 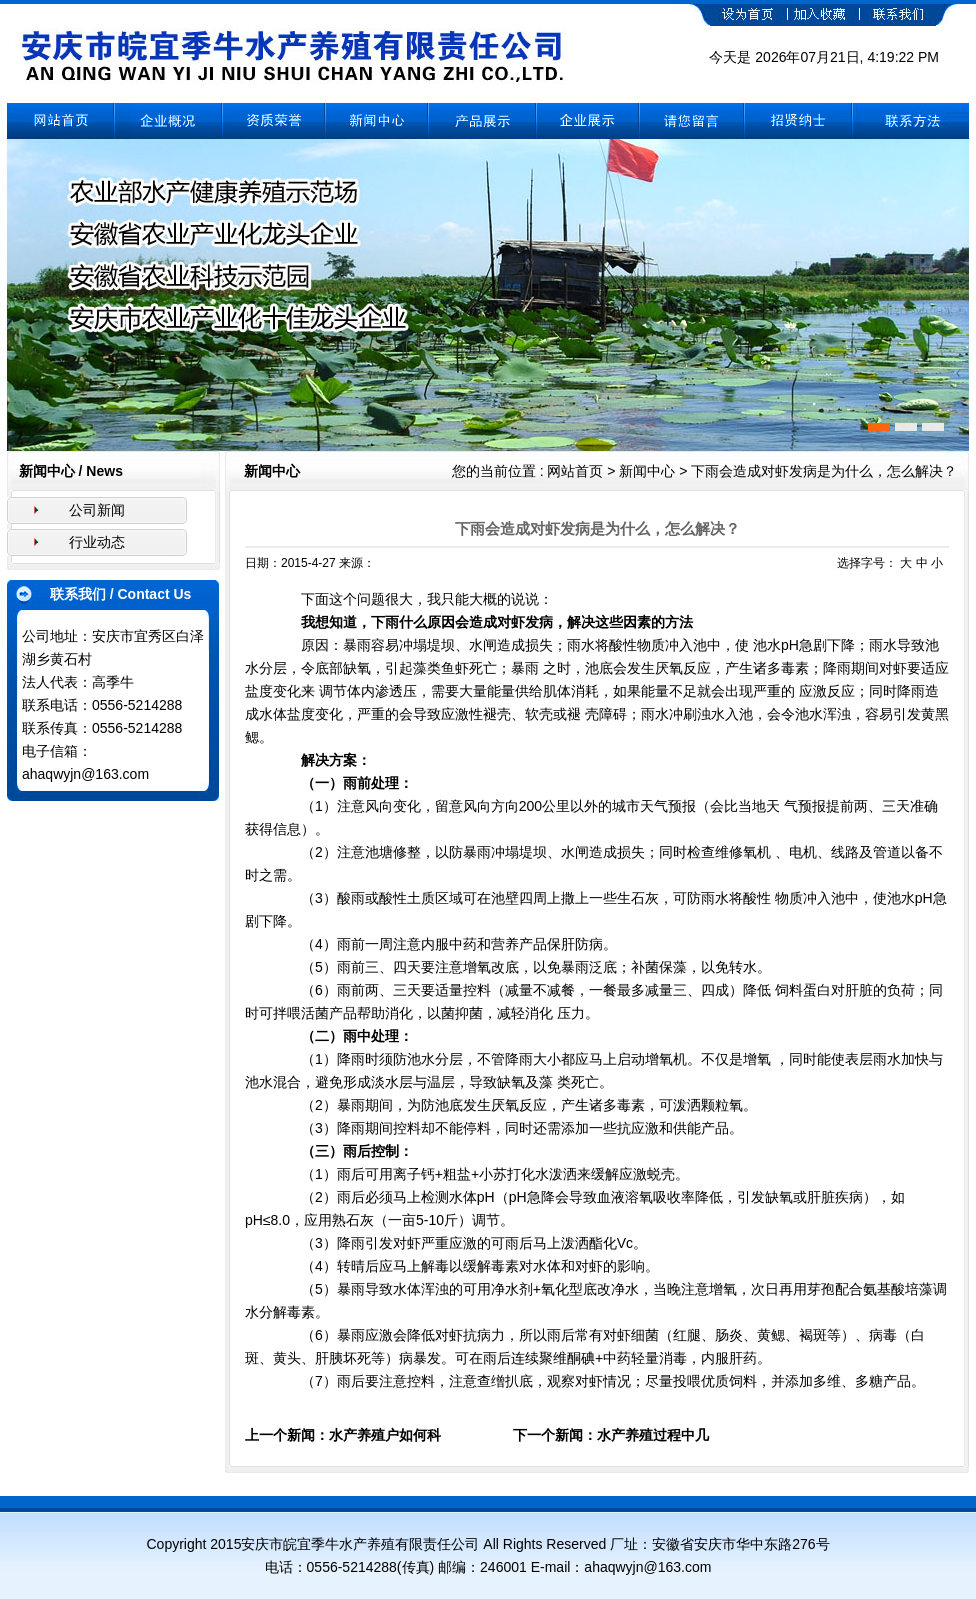 I want to click on 水产养殖过程中几, so click(x=653, y=1435).